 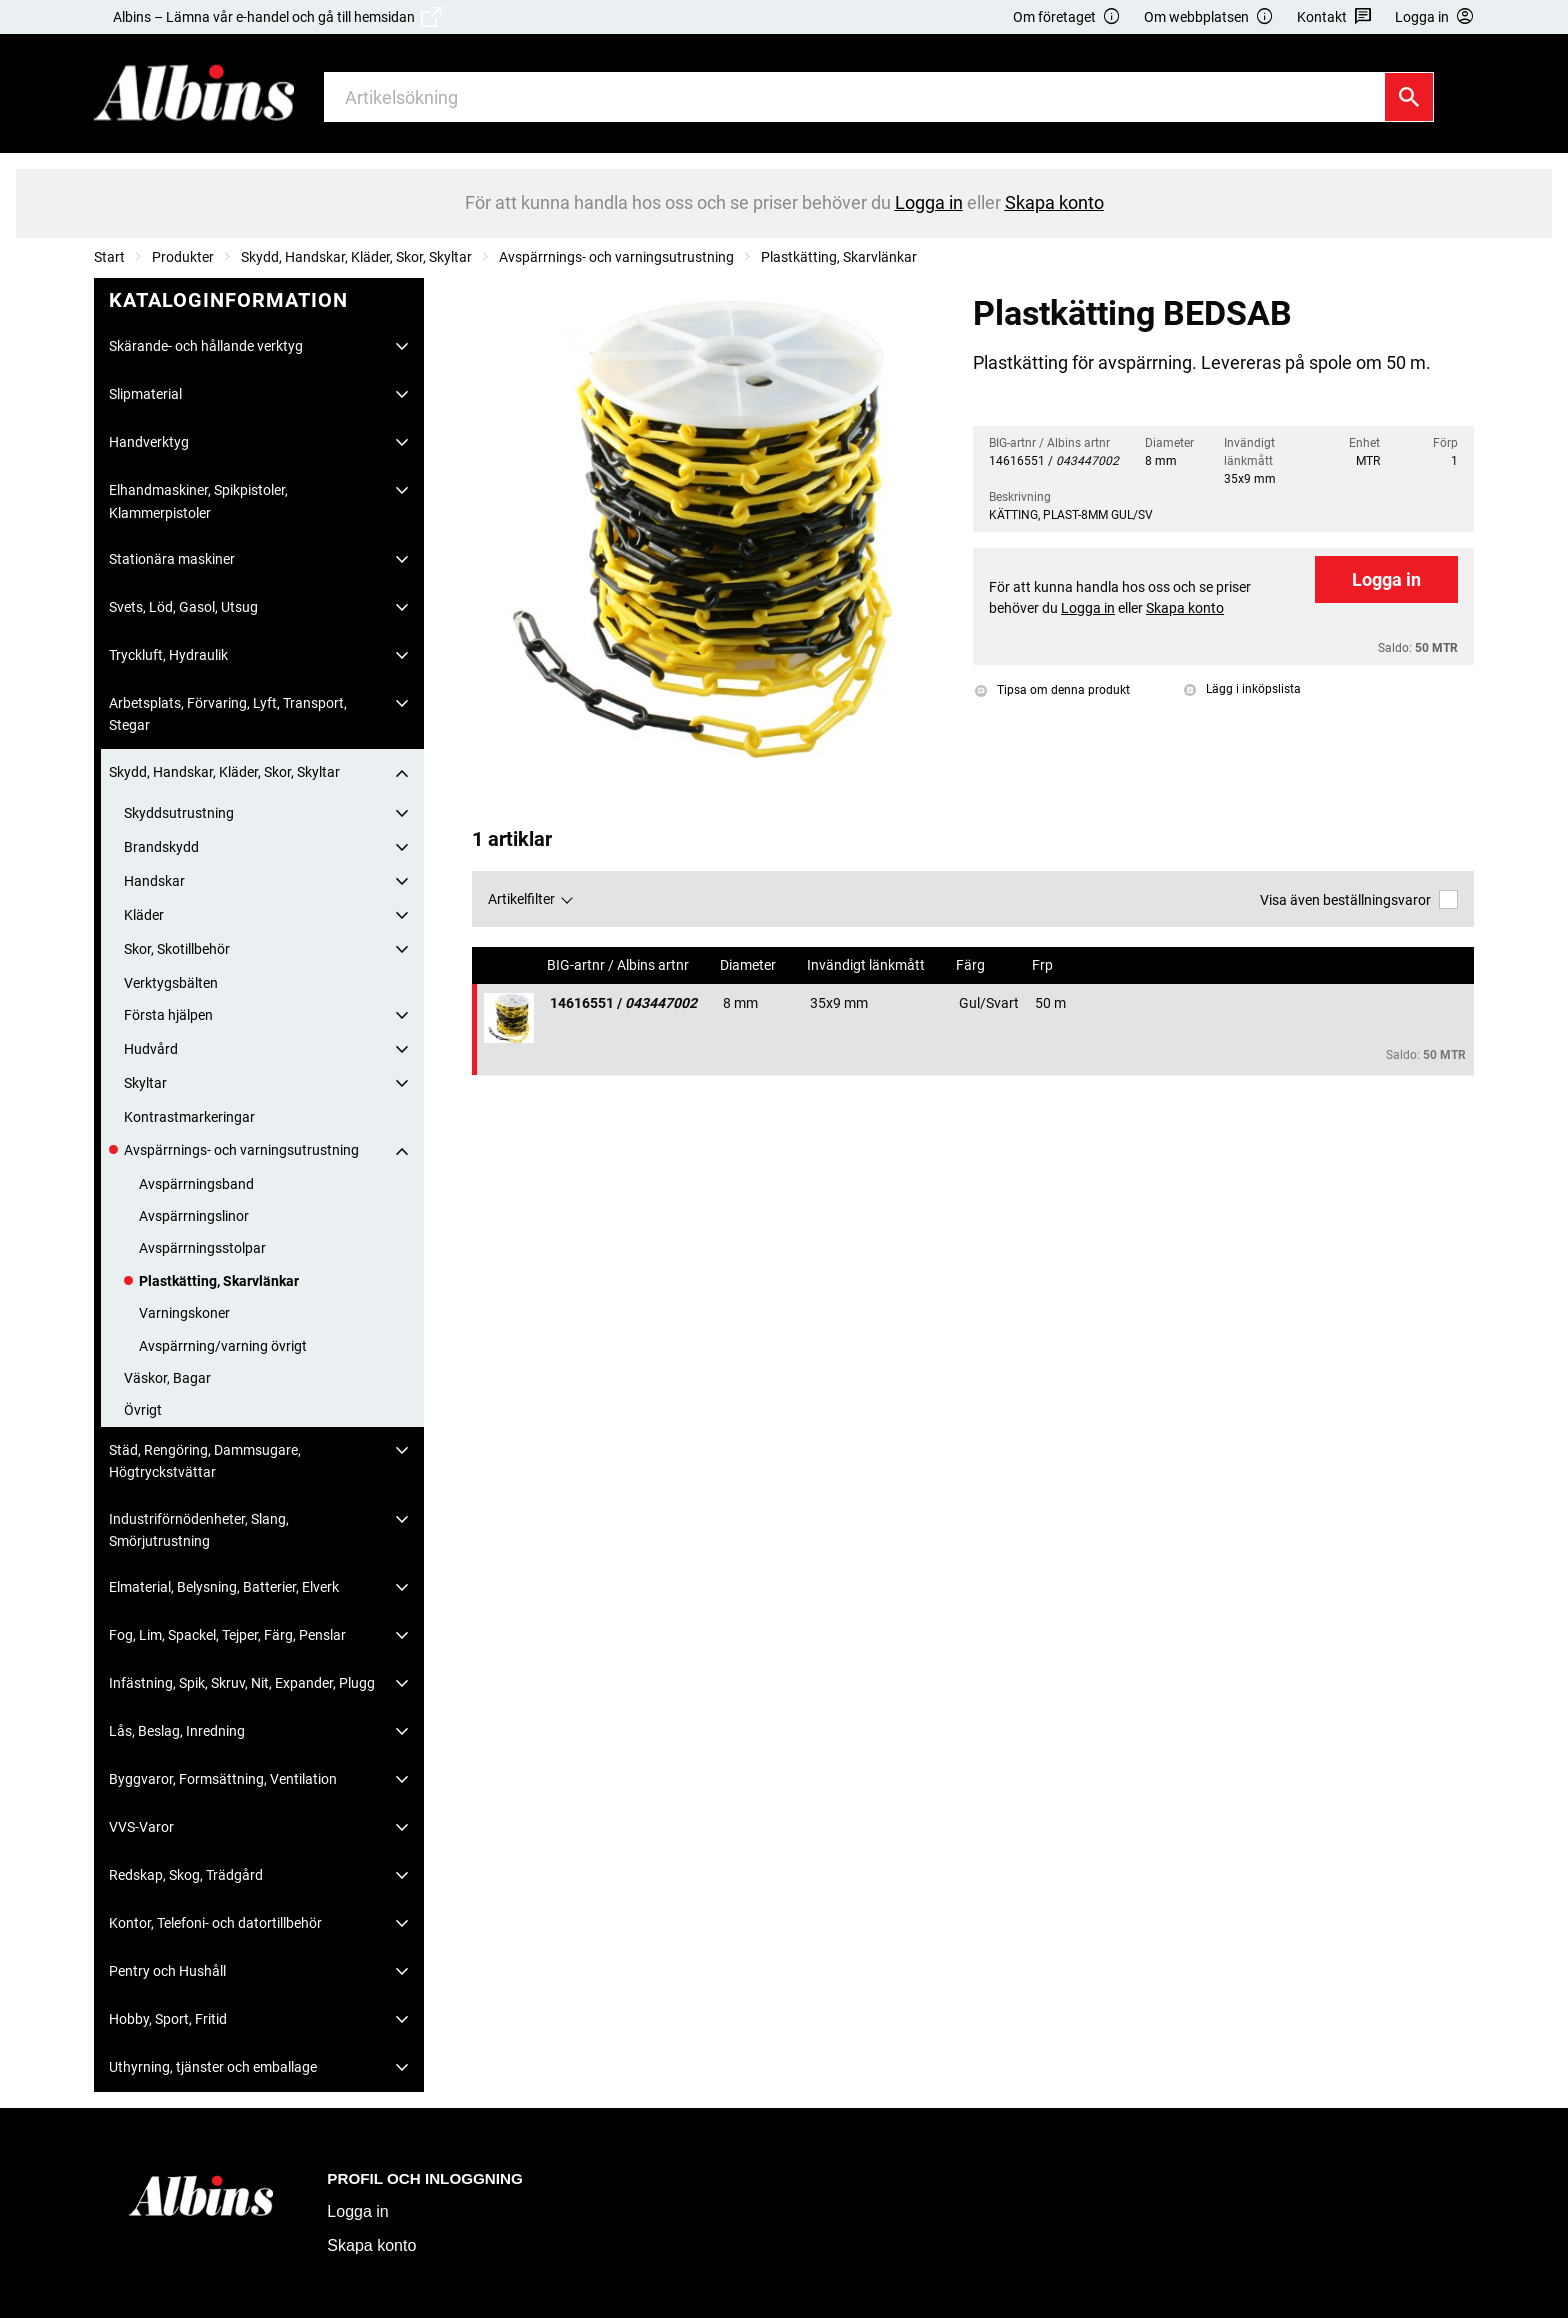 I want to click on Fog, Lim, Spackel, Tejper, Färg, Penslar, so click(x=227, y=1635).